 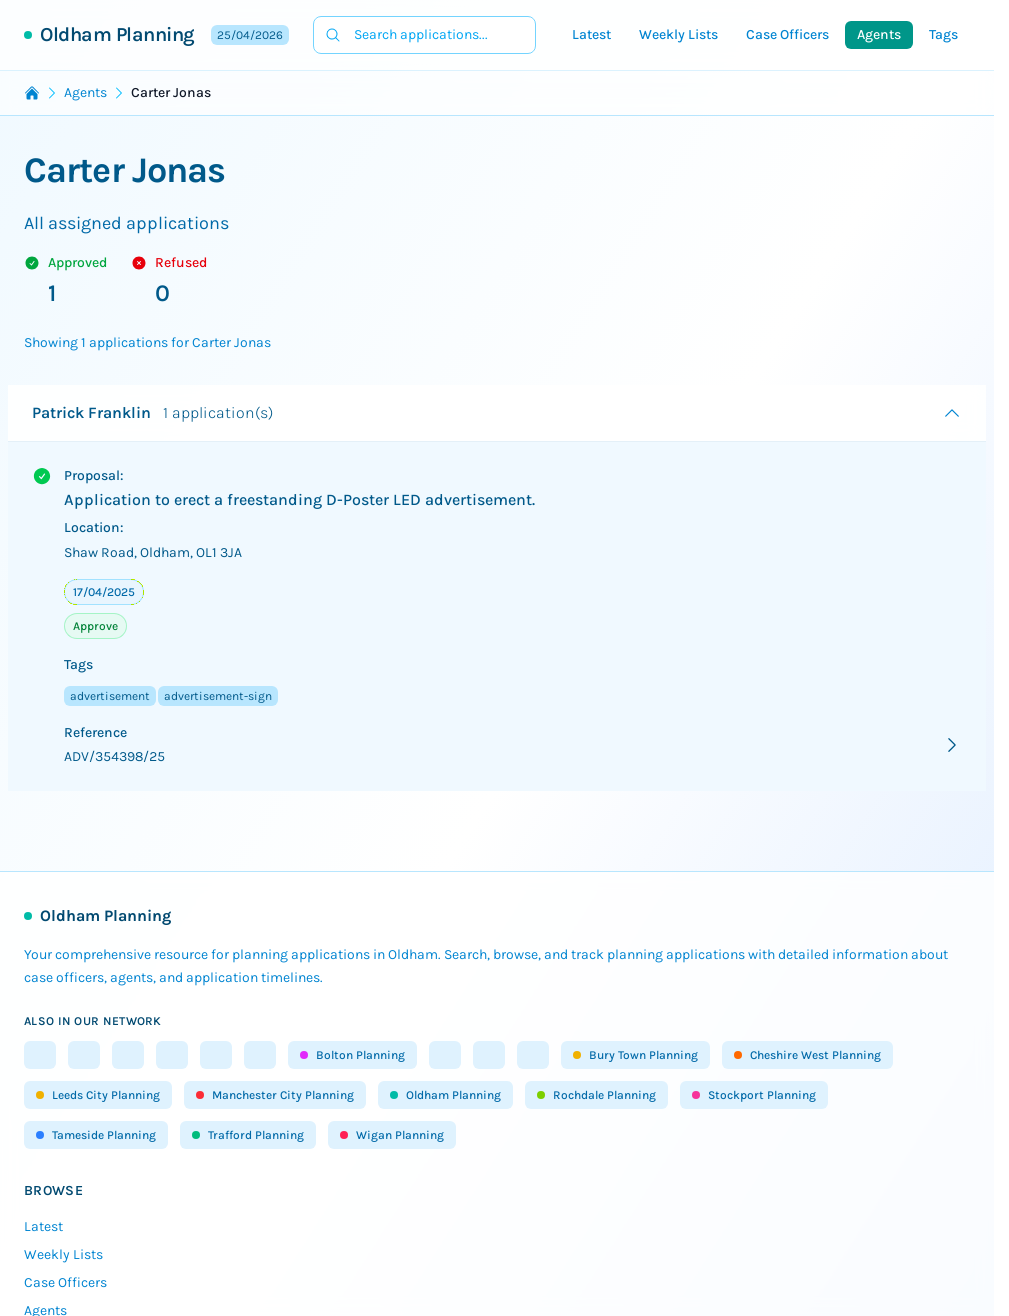 I want to click on Manchester City Planning, so click(x=275, y=1095).